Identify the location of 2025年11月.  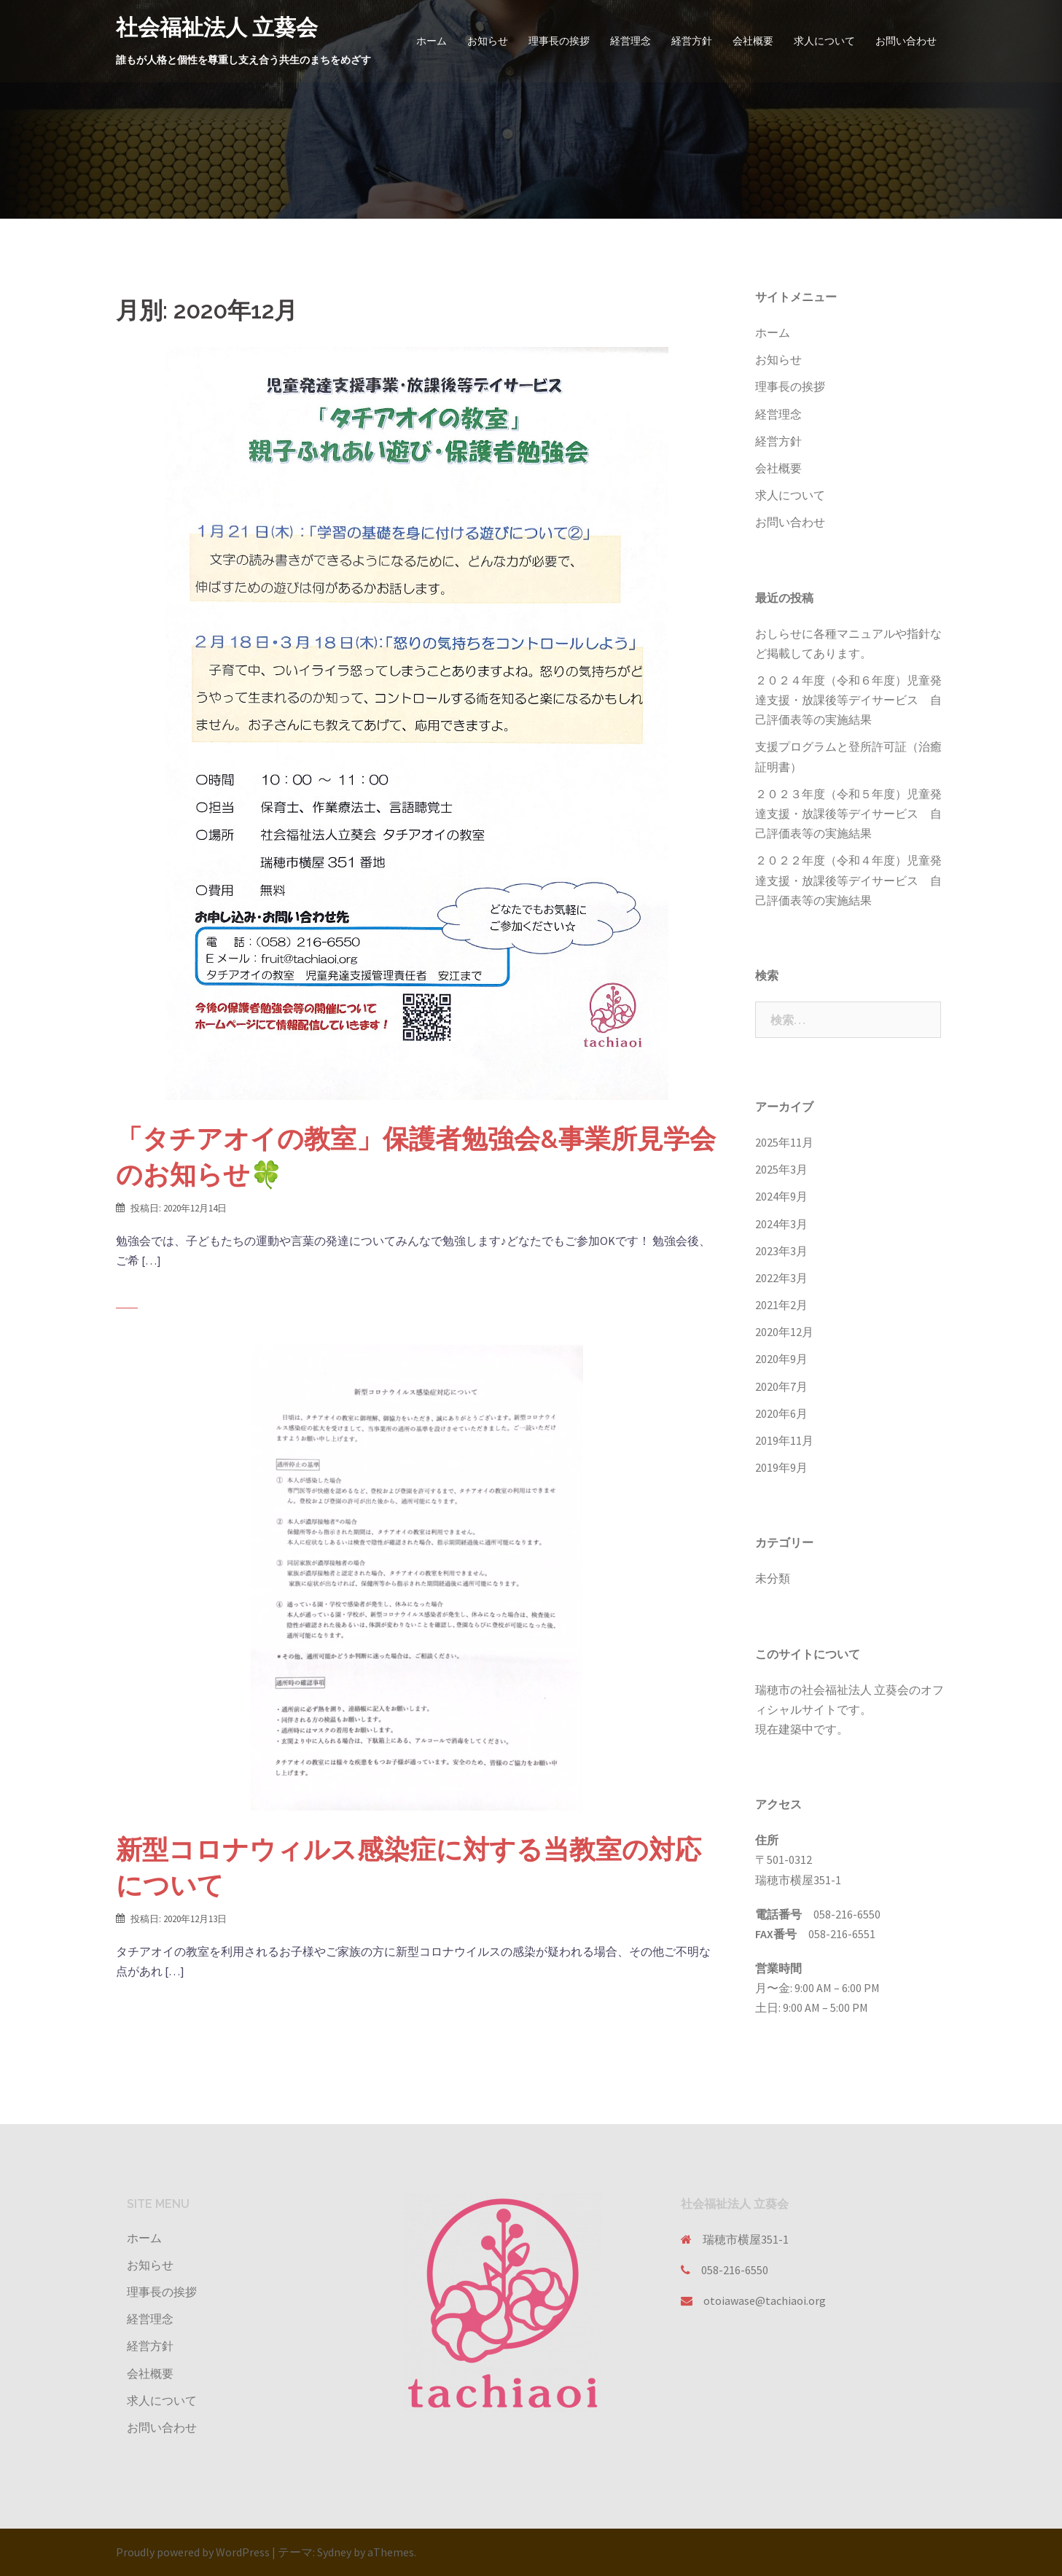
(784, 1142).